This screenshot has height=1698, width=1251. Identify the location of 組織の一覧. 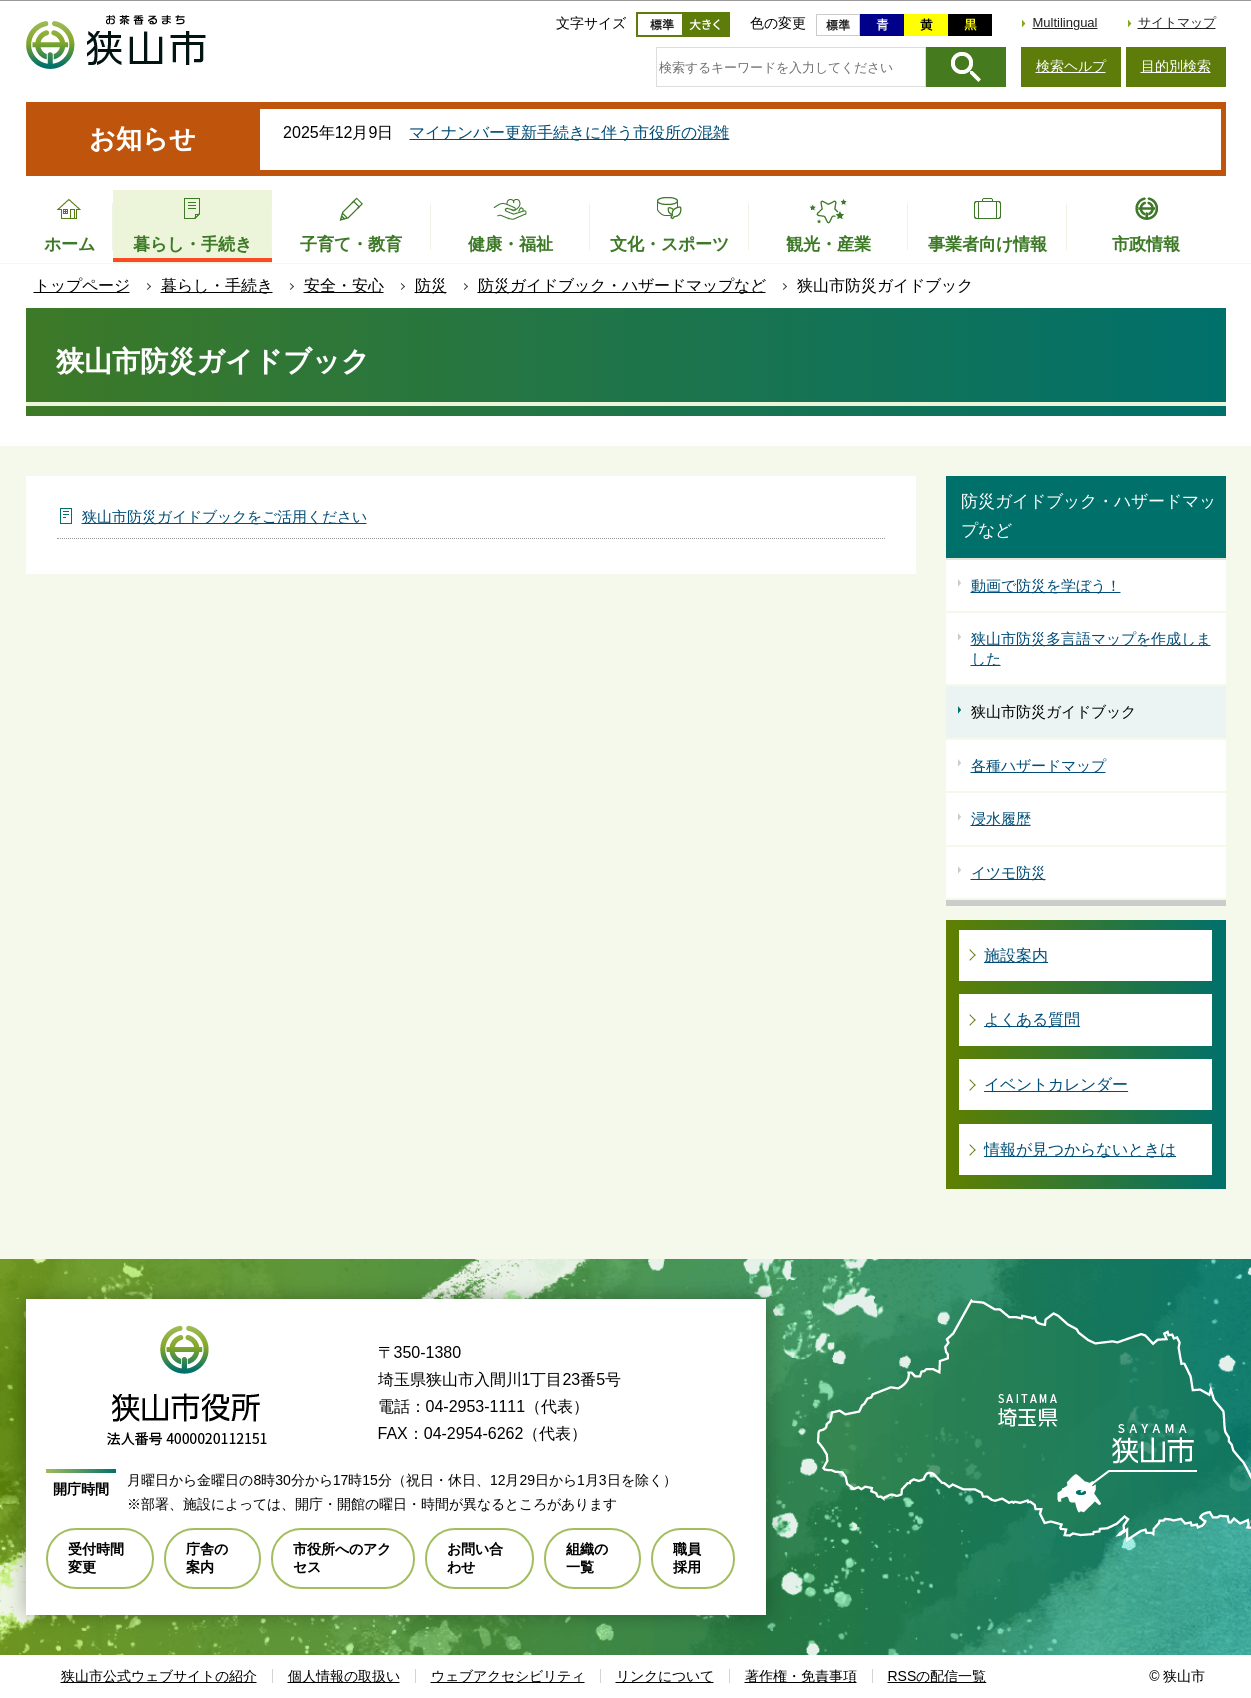
(587, 1558).